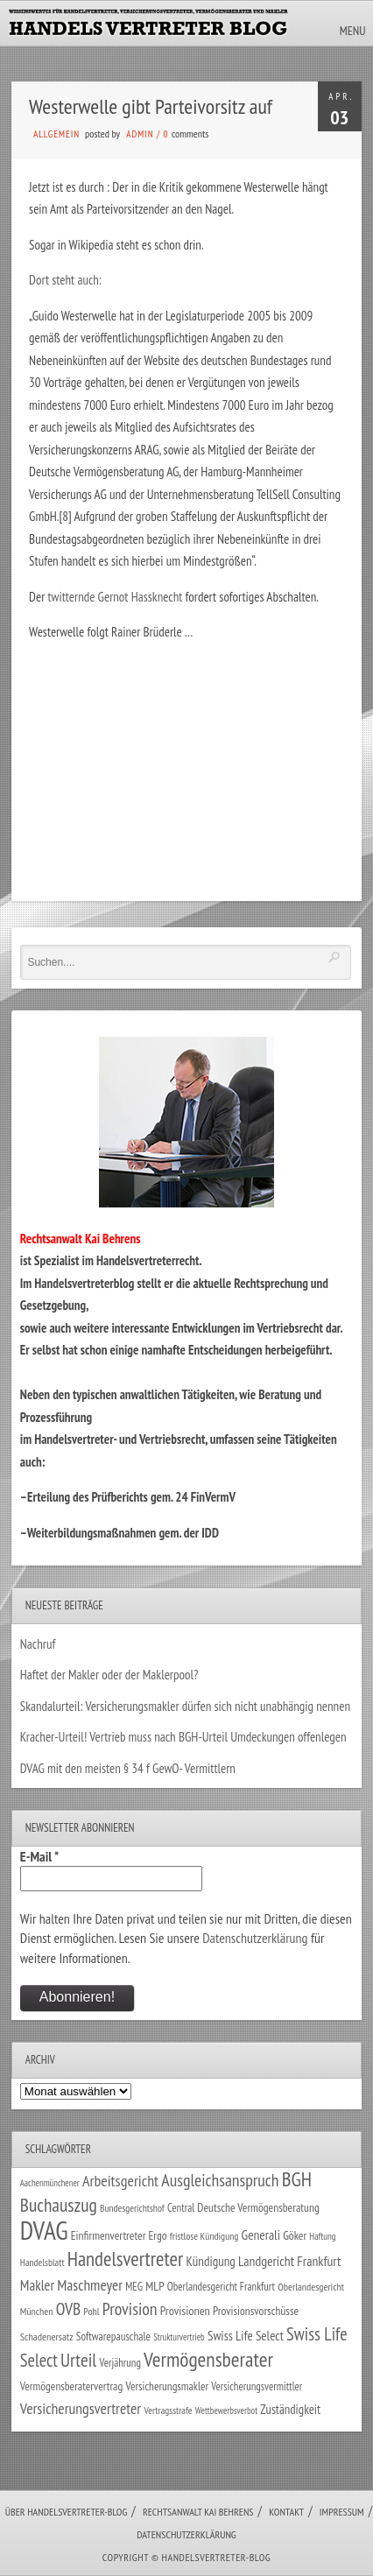  Describe the element at coordinates (254, 1937) in the screenshot. I see `Datenschutzerklärung` at that location.